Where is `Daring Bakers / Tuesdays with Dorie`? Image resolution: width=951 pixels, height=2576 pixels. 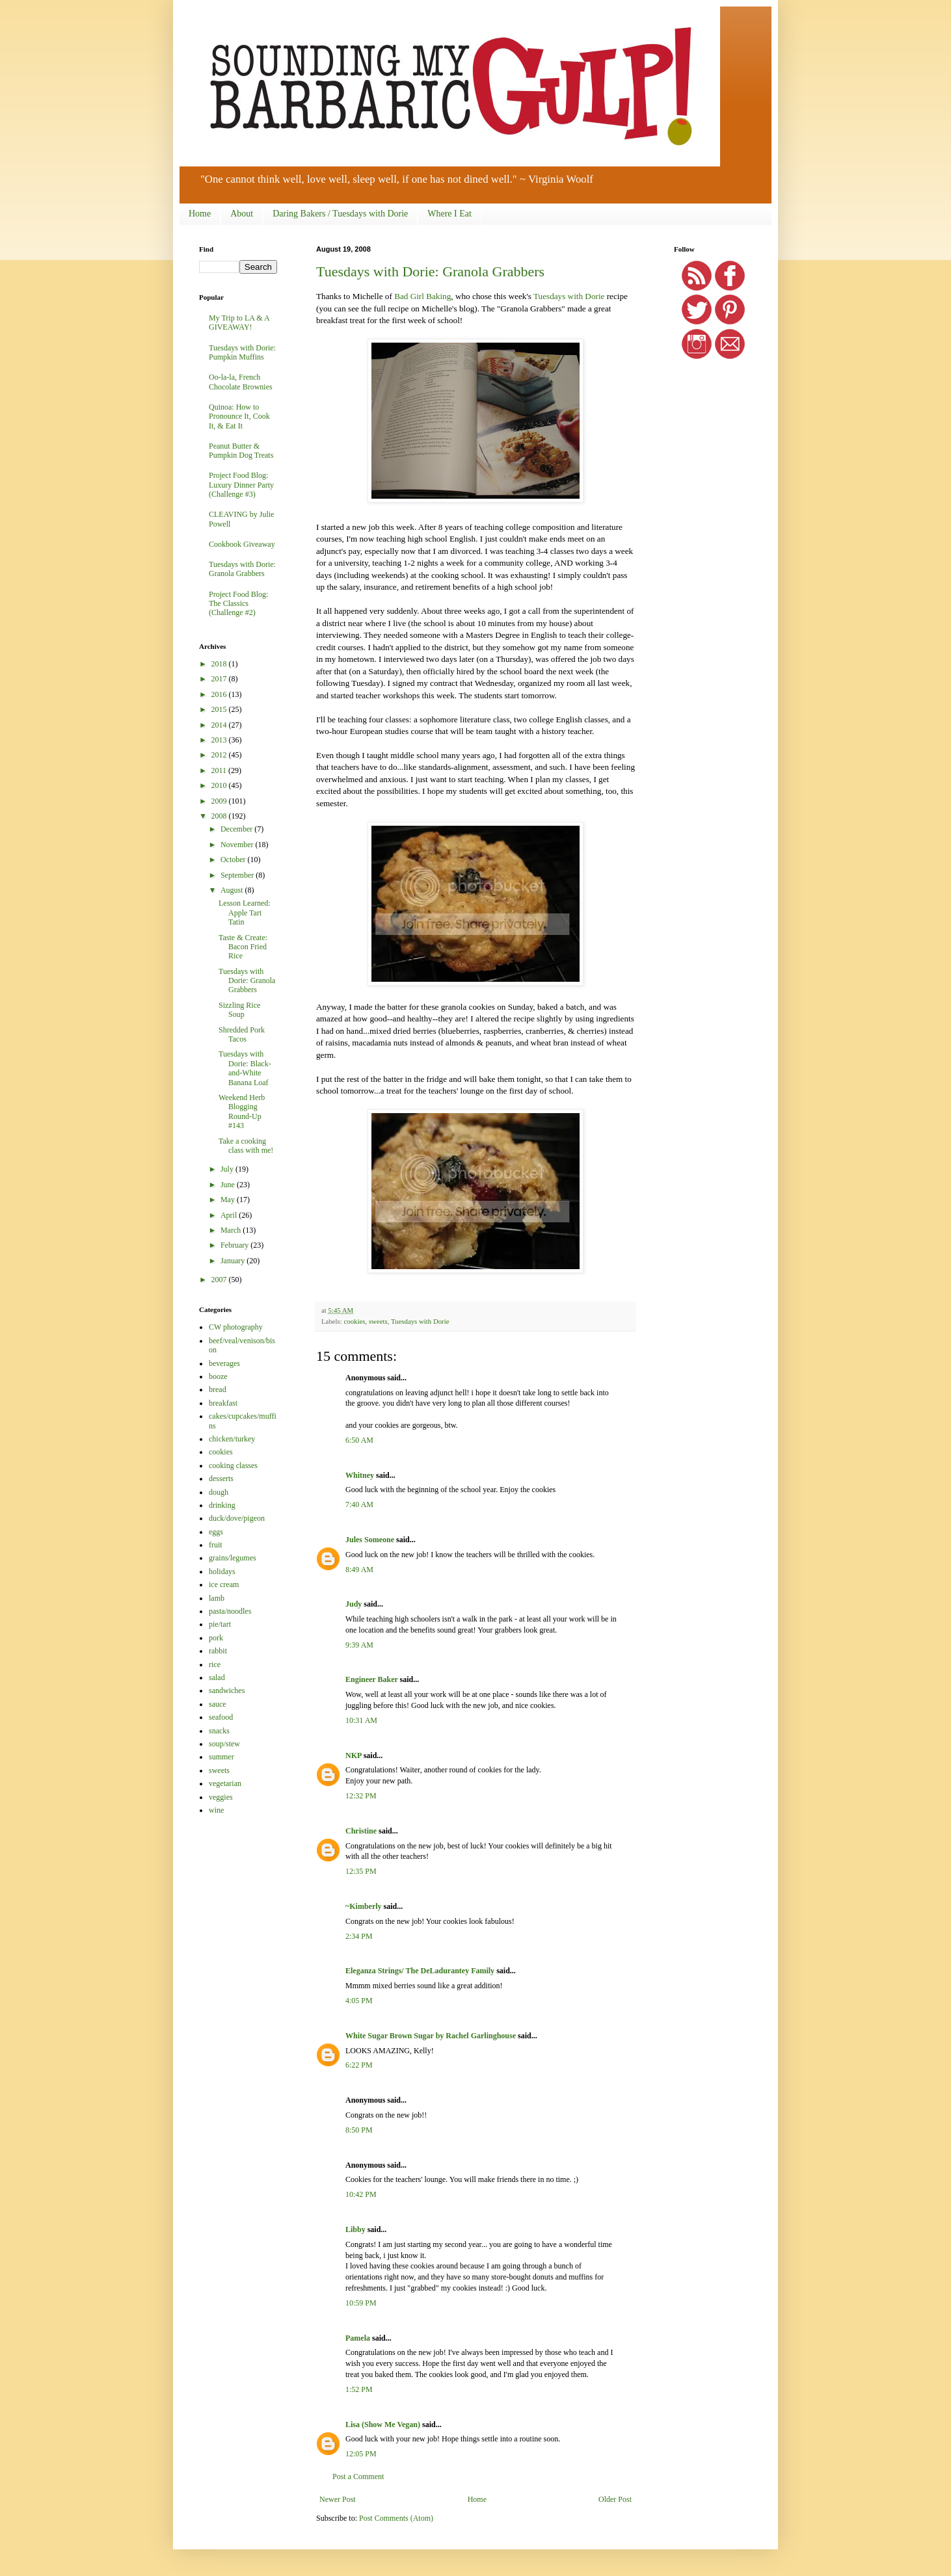 Daring Bakers / Tuesdays with Dorie is located at coordinates (340, 213).